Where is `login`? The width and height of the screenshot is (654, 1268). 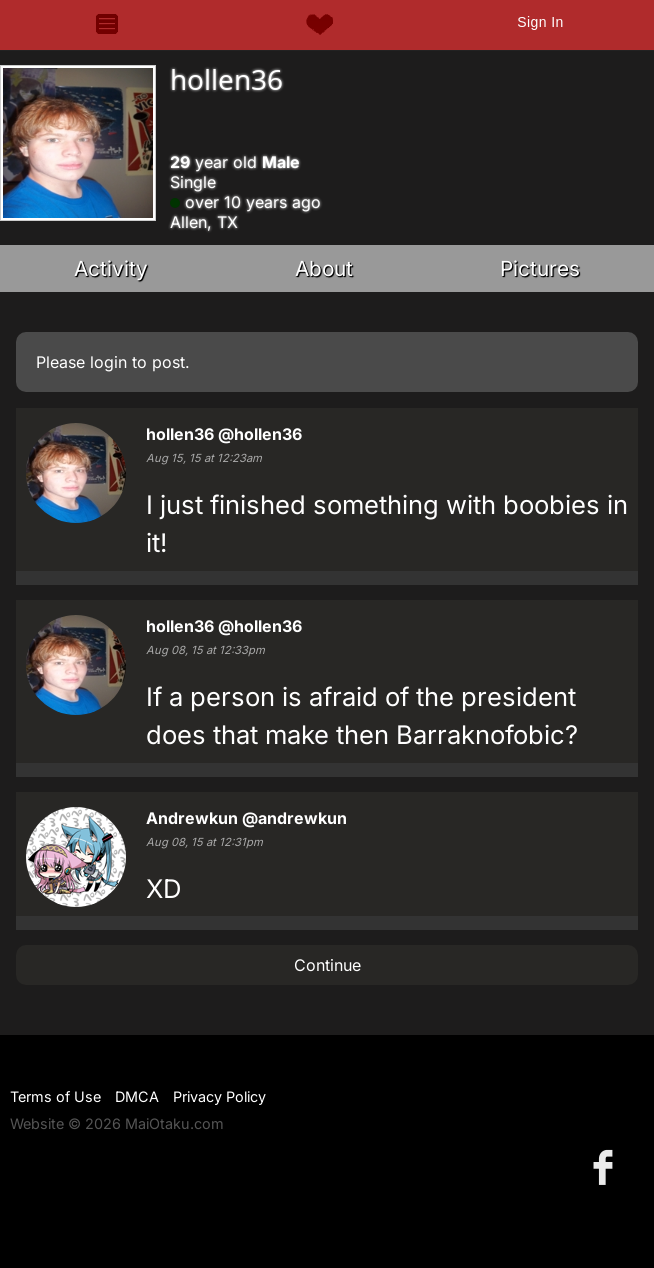 login is located at coordinates (108, 362).